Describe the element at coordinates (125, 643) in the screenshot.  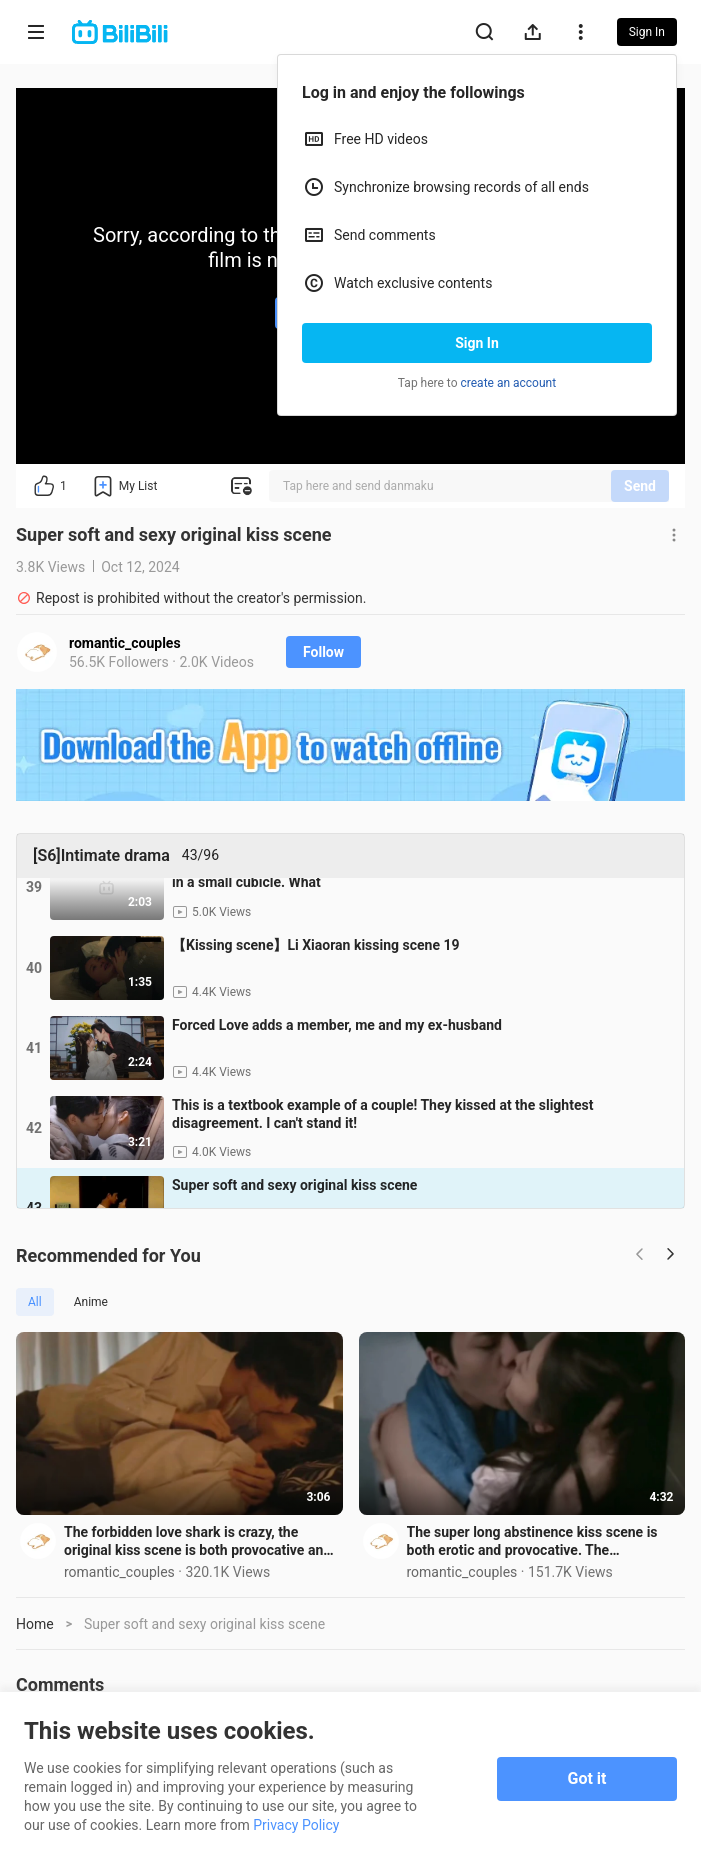
I see `romantic_couples` at that location.